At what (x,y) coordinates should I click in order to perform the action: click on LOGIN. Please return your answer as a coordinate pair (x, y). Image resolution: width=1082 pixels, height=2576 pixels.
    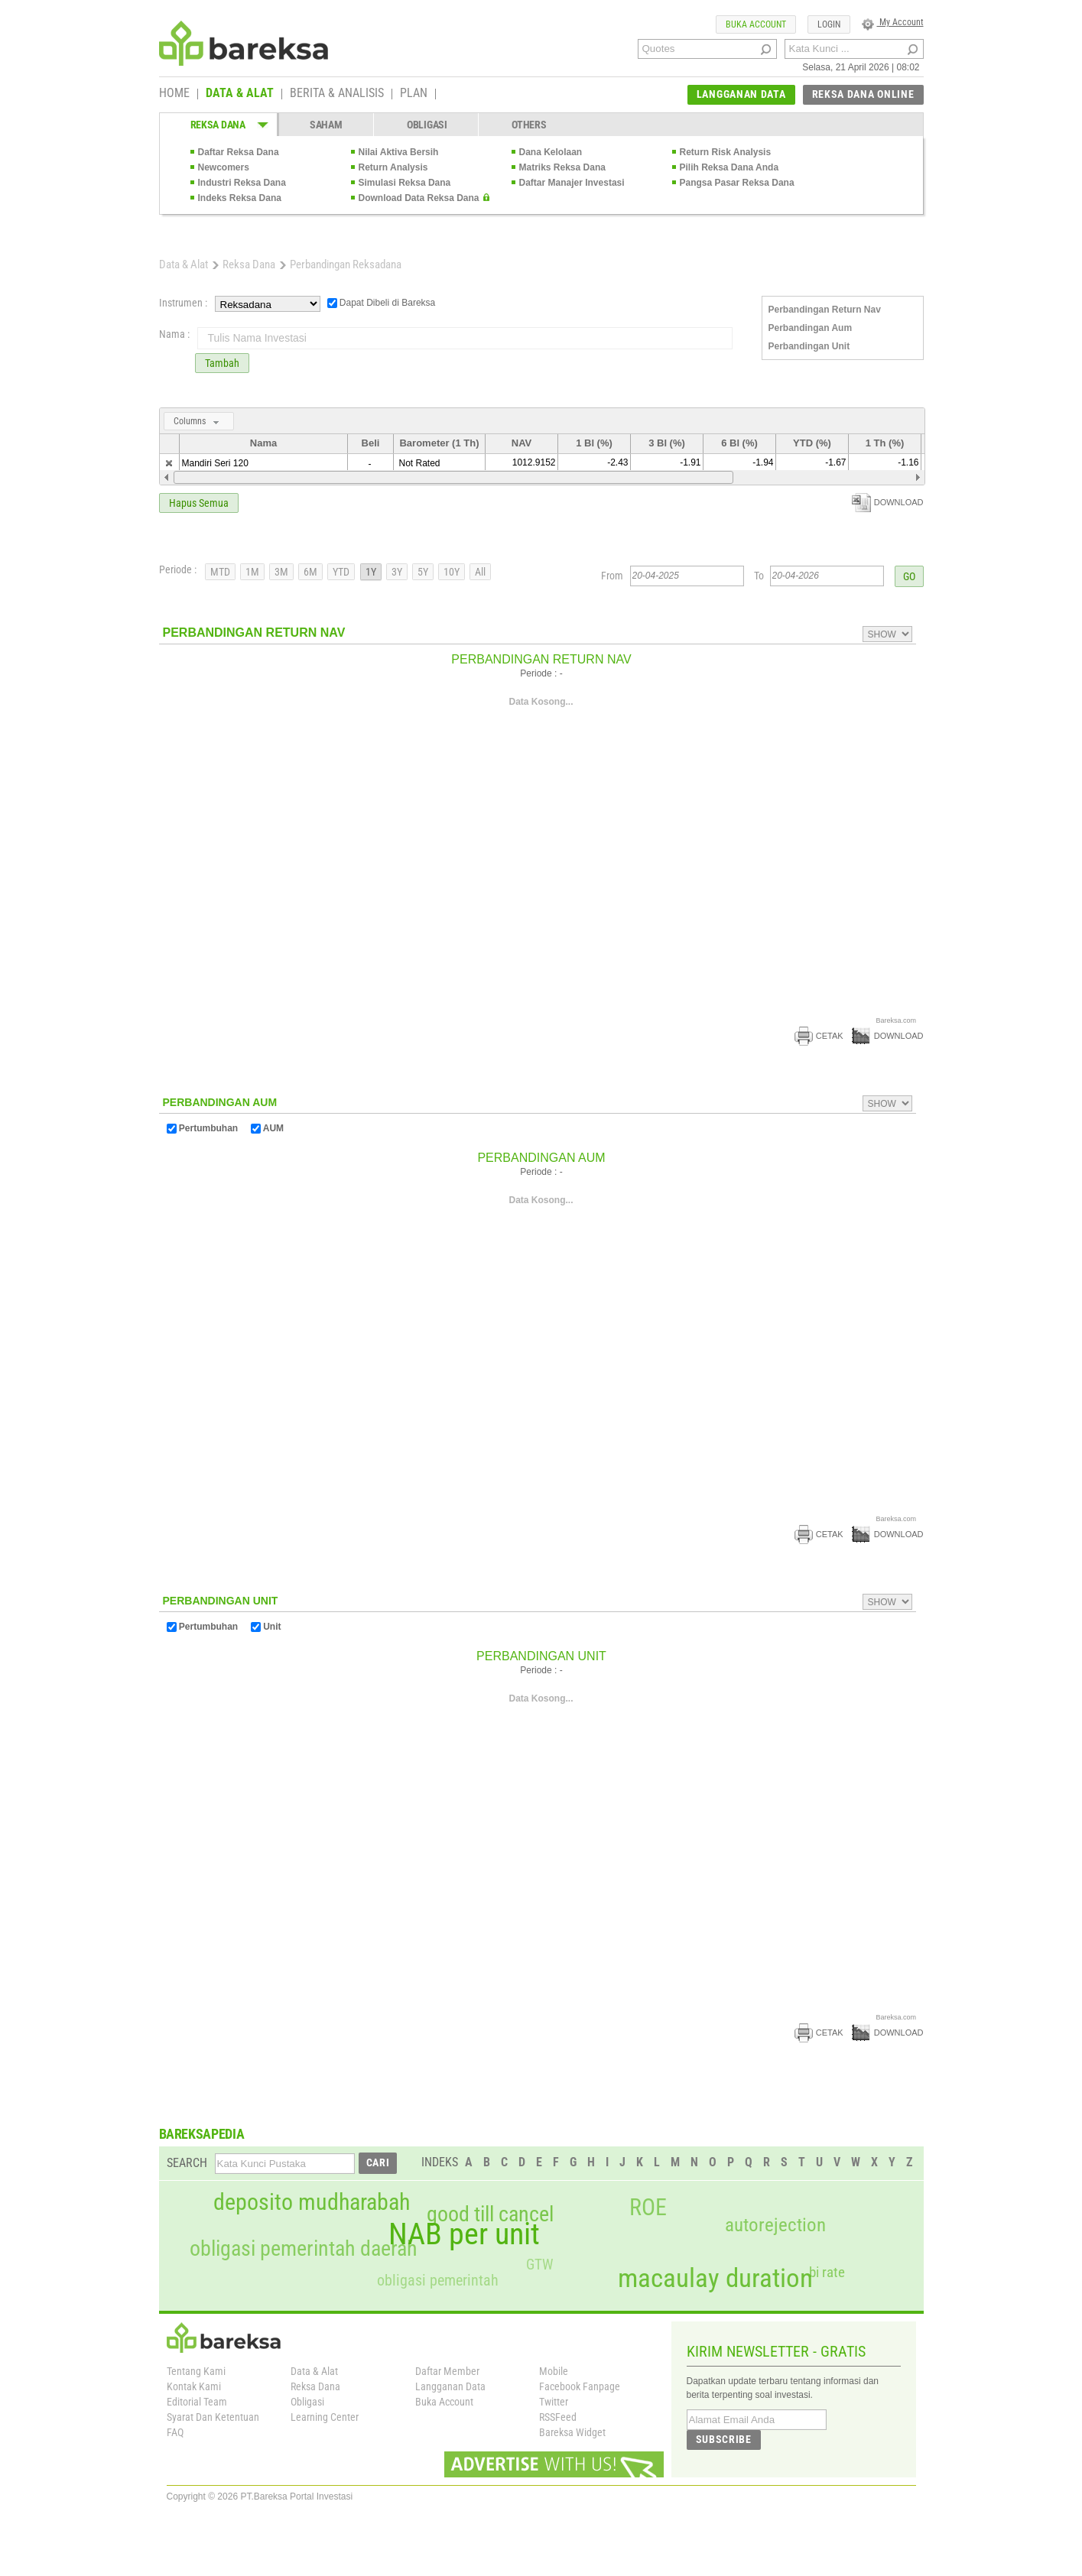
    Looking at the image, I should click on (828, 24).